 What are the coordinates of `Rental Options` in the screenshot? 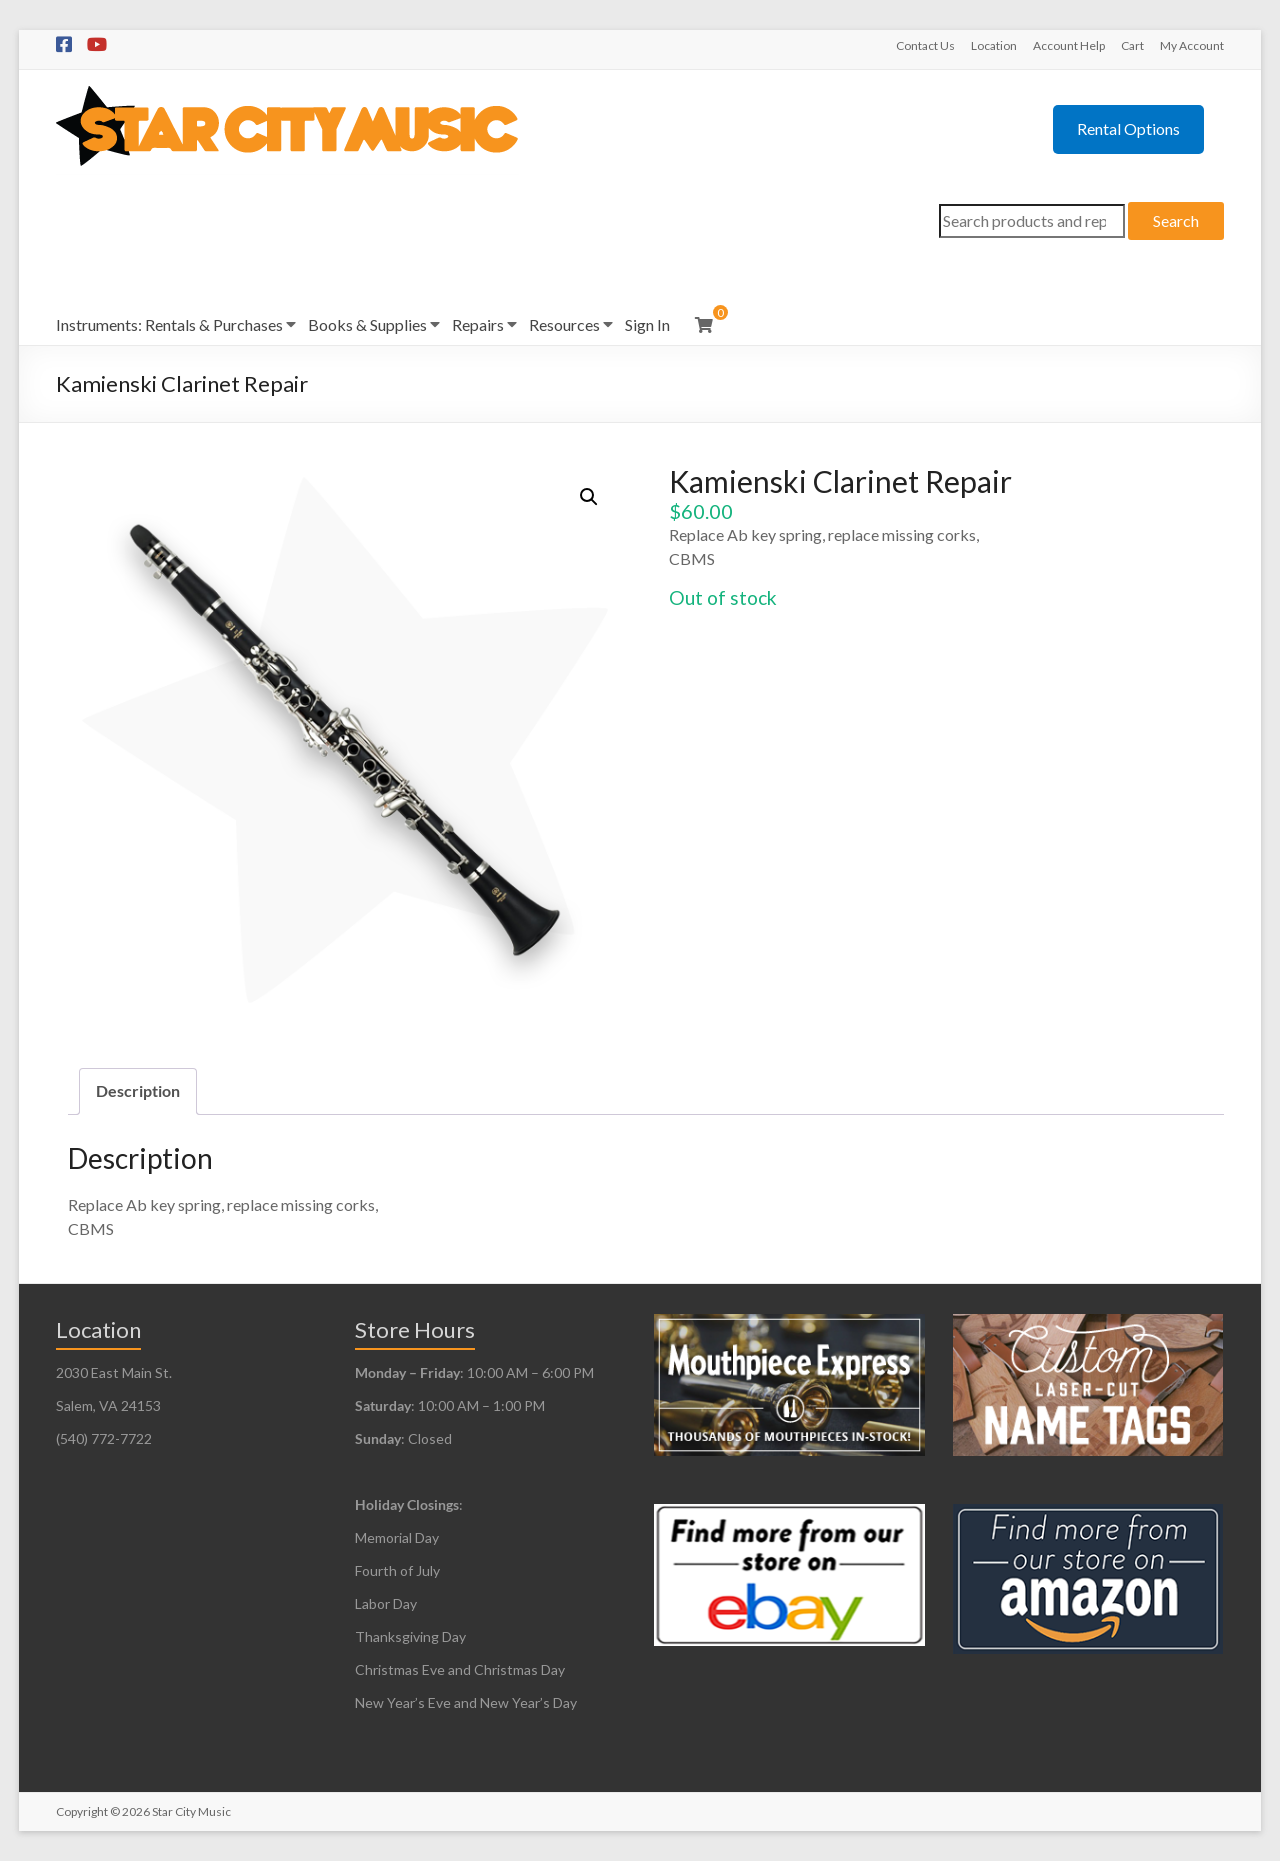 It's located at (1128, 128).